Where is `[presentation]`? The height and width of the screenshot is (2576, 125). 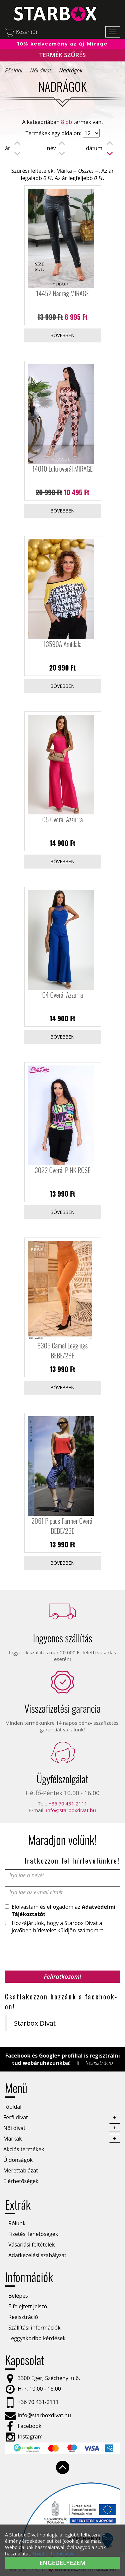 [presentation] is located at coordinates (55, 1950).